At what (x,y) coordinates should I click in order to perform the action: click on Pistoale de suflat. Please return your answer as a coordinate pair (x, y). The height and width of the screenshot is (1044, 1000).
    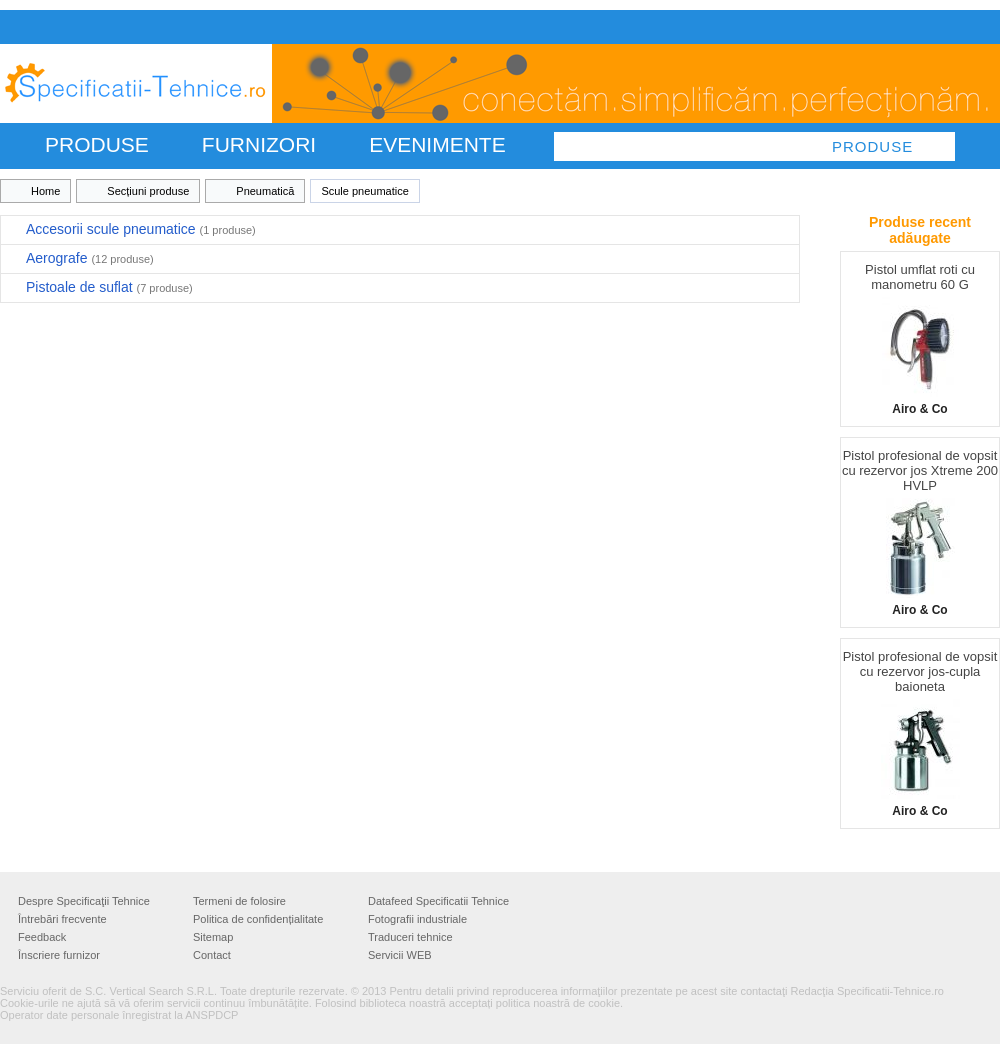
    Looking at the image, I should click on (109, 287).